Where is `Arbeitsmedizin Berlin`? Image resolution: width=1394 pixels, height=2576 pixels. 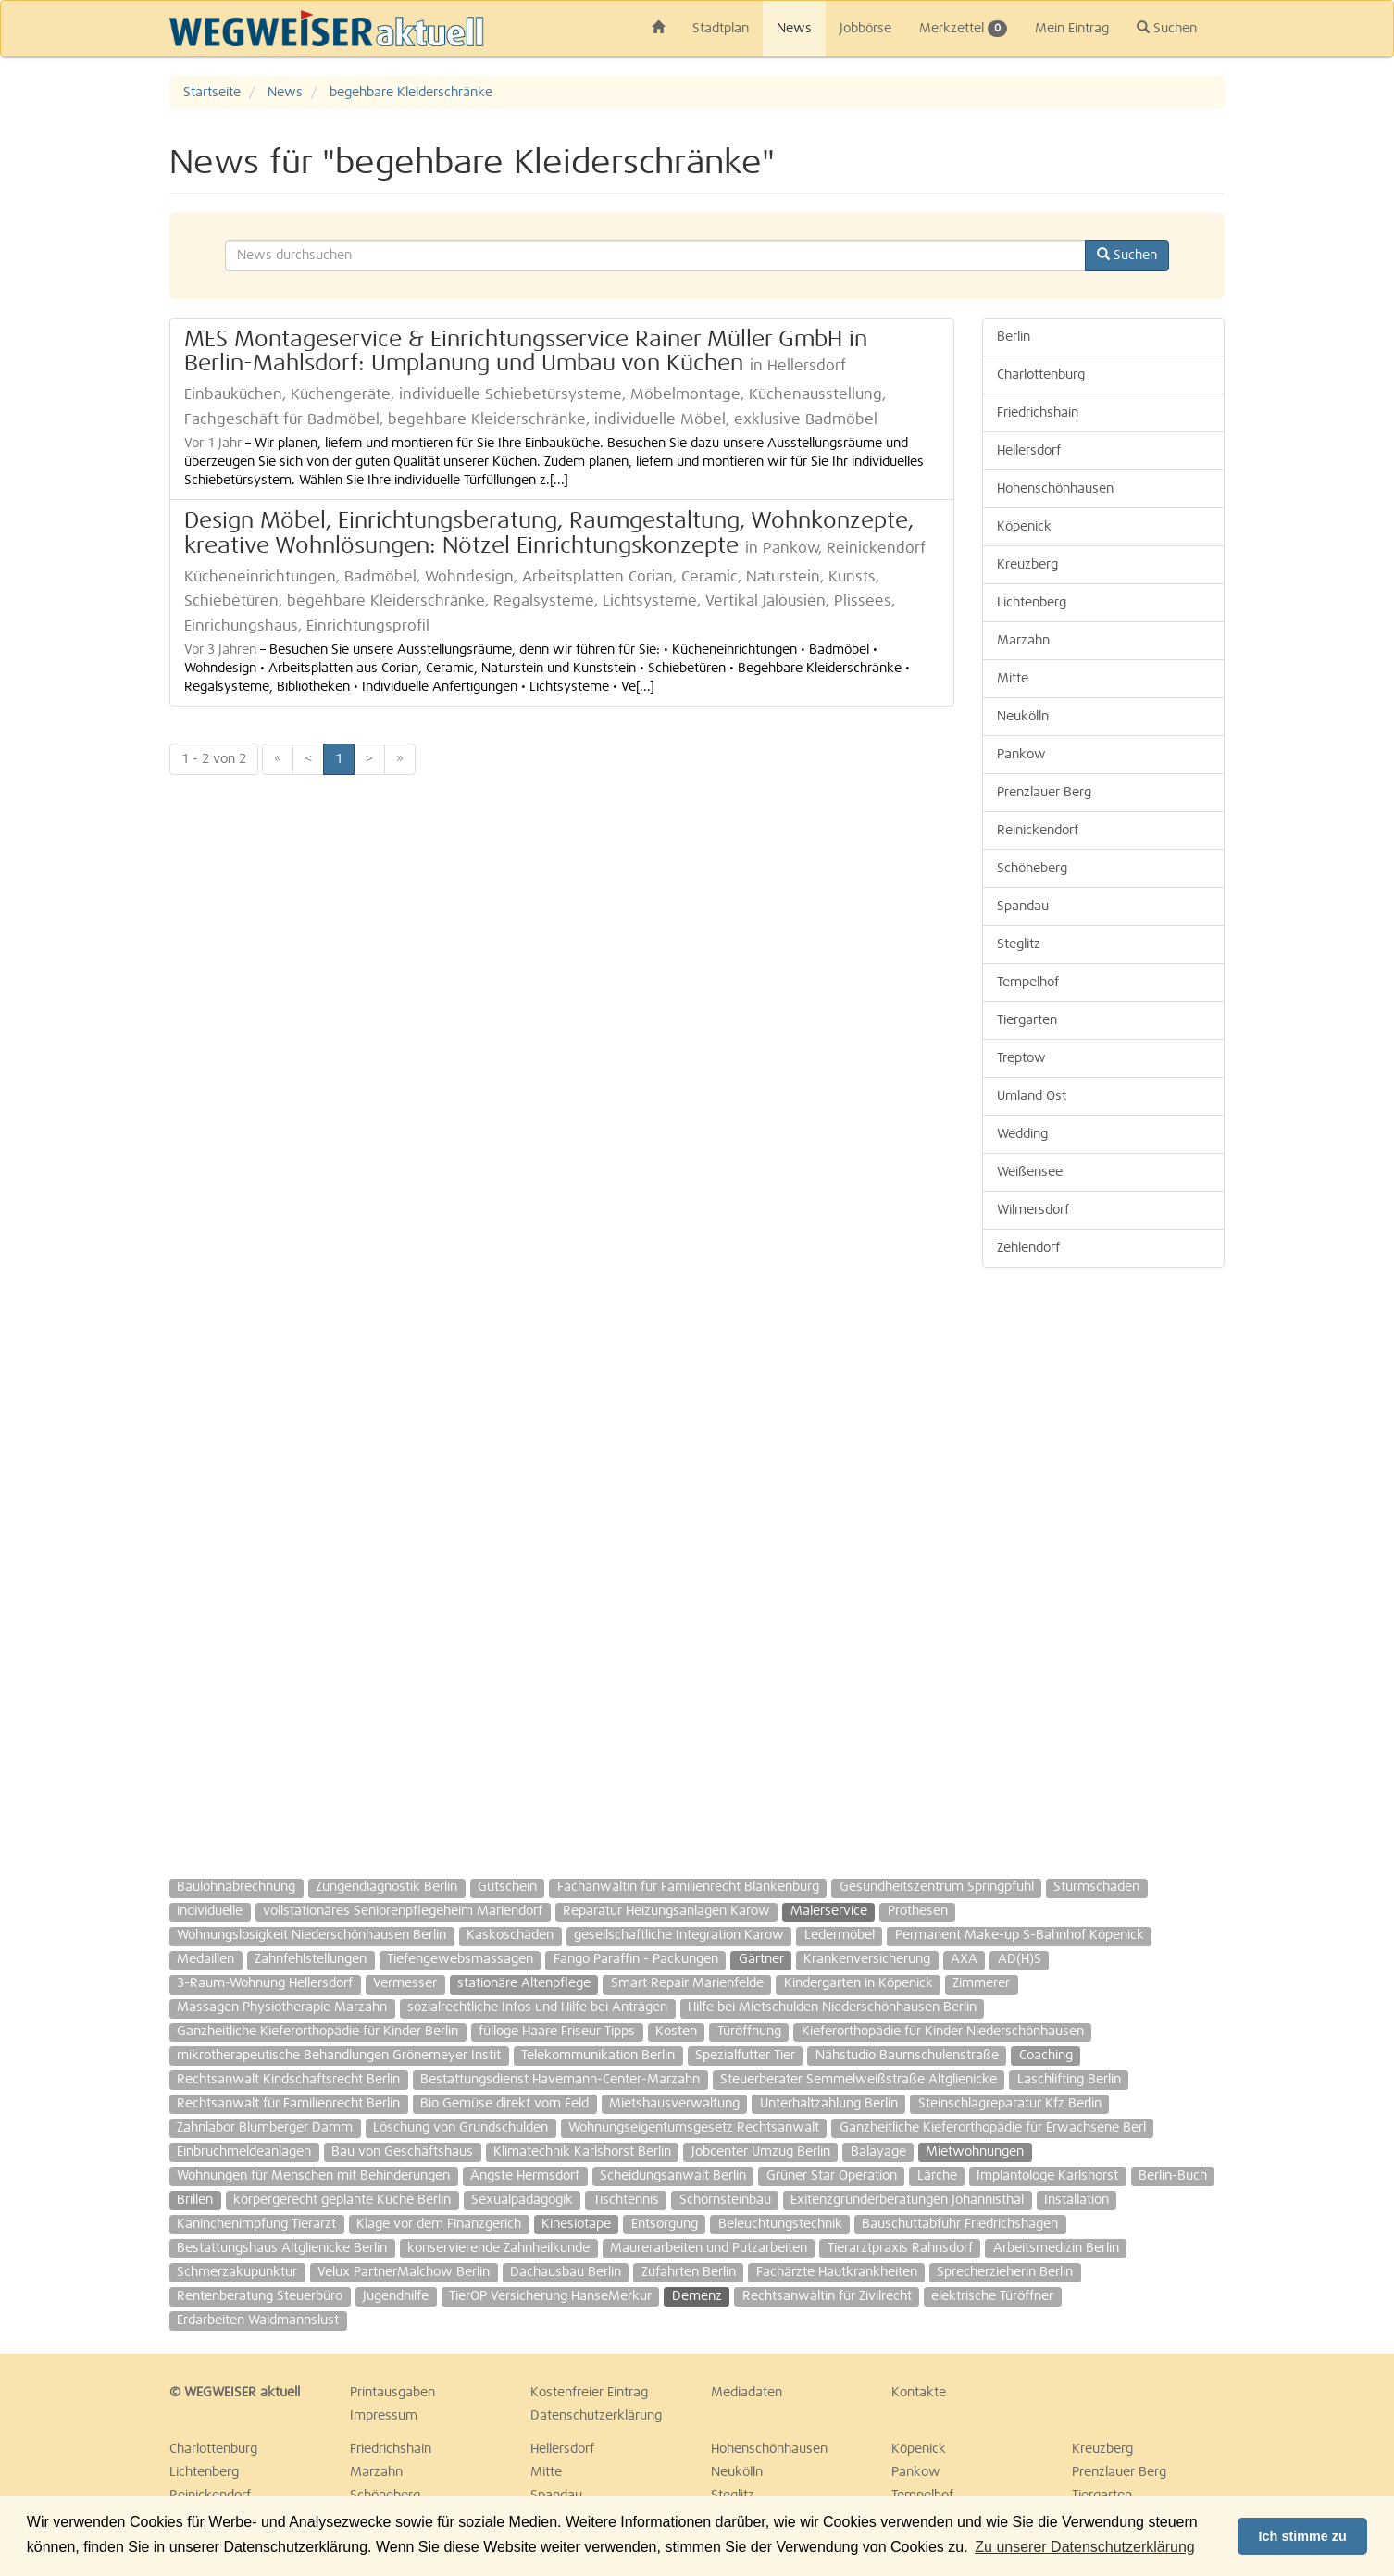 Arbeitsmedizin Berlin is located at coordinates (1056, 2248).